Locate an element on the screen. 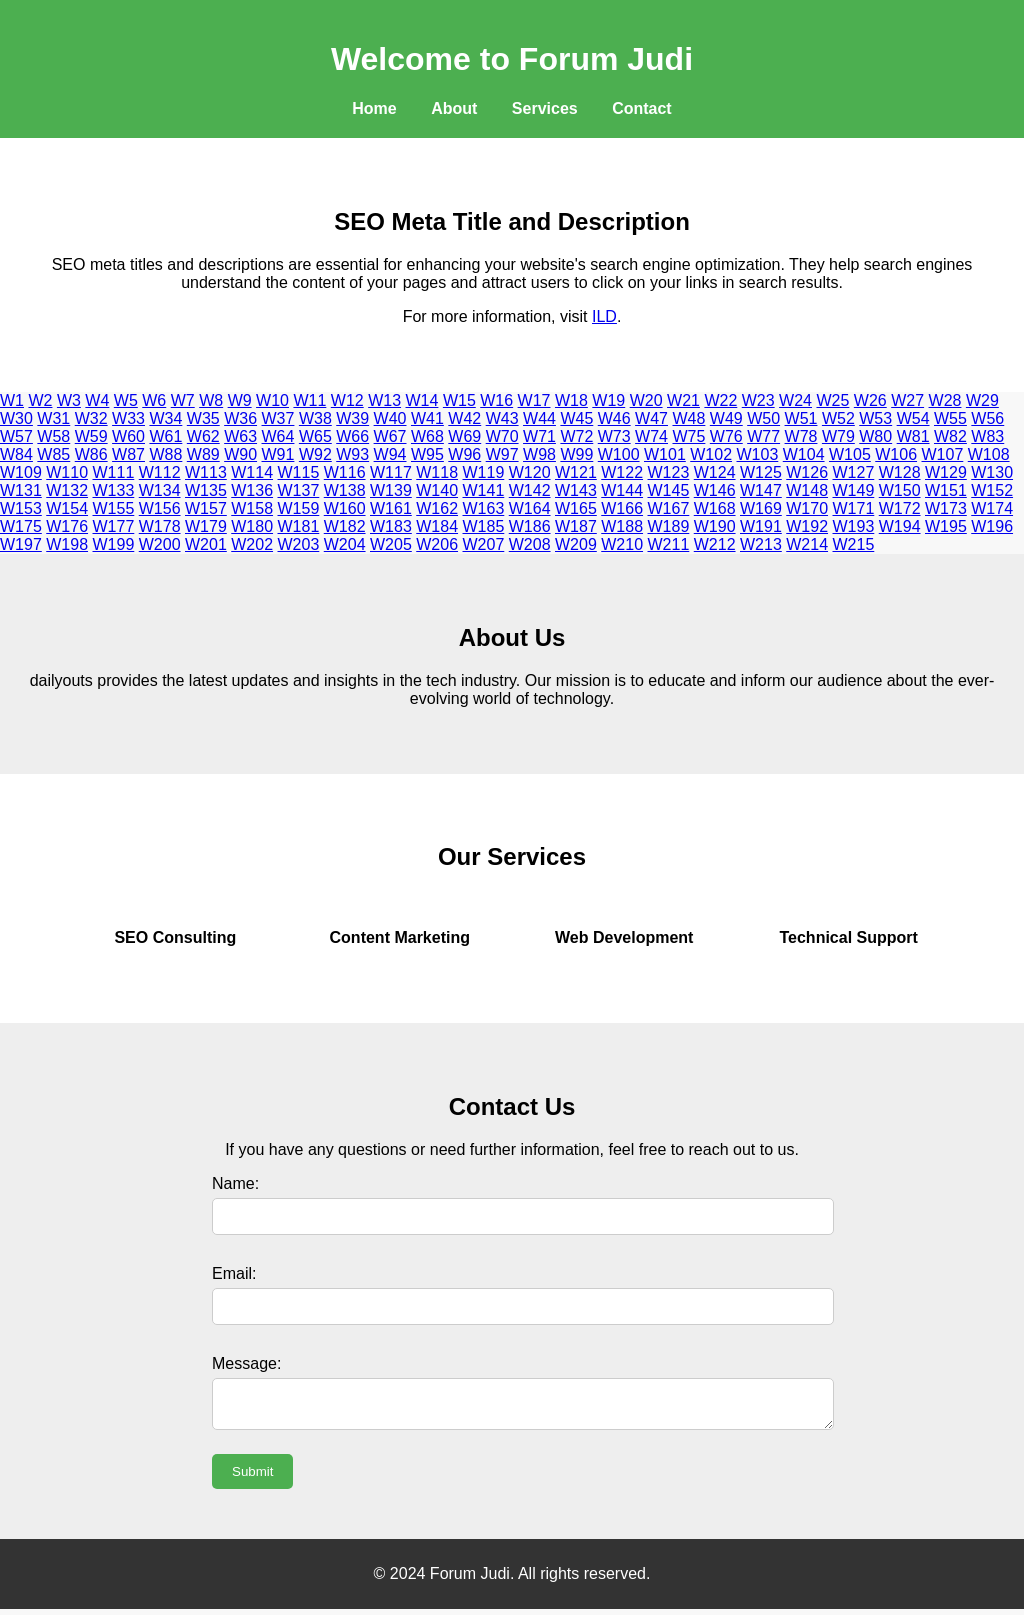 The width and height of the screenshot is (1024, 1615). W65 is located at coordinates (315, 436).